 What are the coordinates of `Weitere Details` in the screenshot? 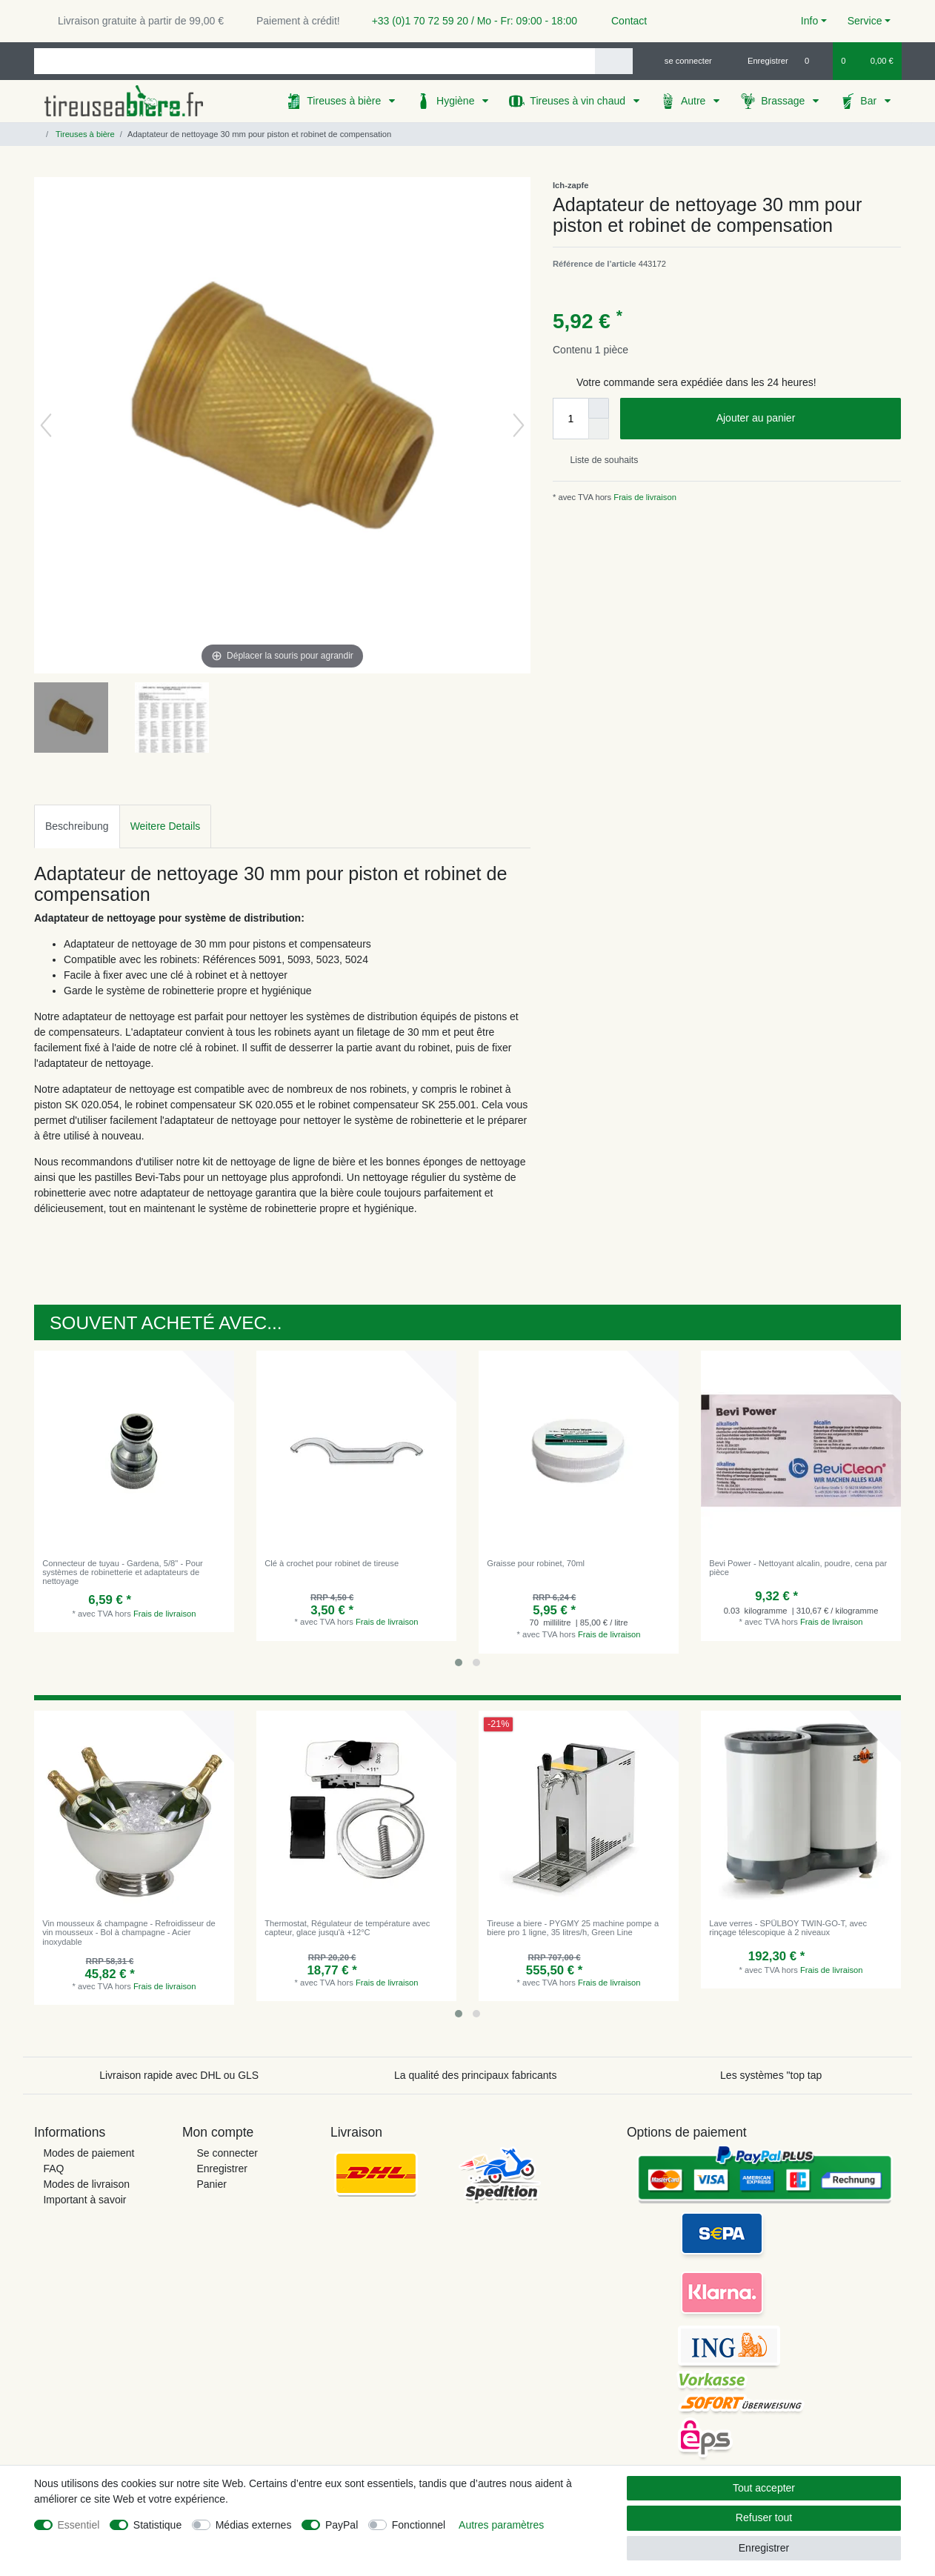 It's located at (165, 826).